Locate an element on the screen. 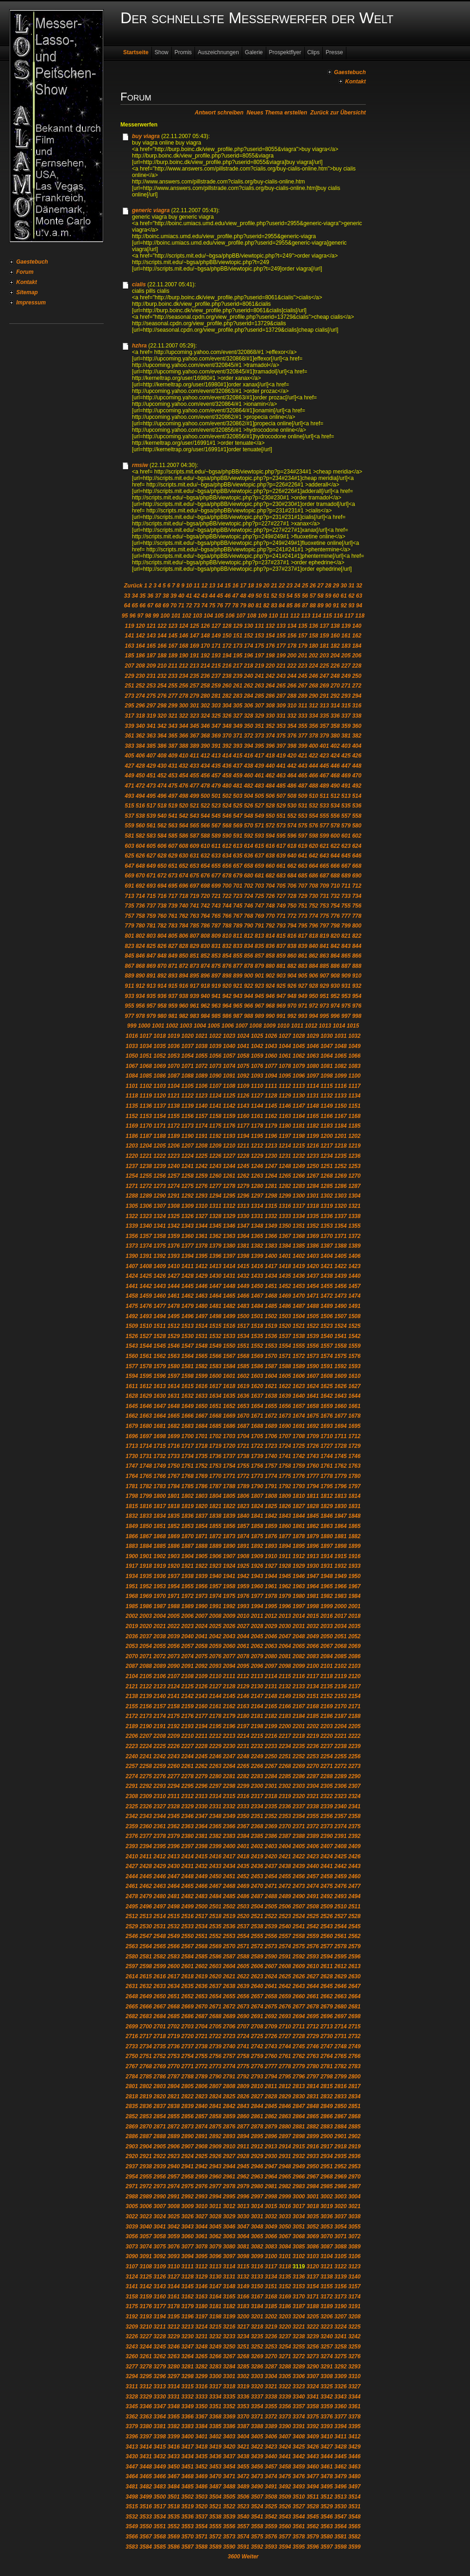 This screenshot has width=470, height=2576. 454 is located at coordinates (183, 775).